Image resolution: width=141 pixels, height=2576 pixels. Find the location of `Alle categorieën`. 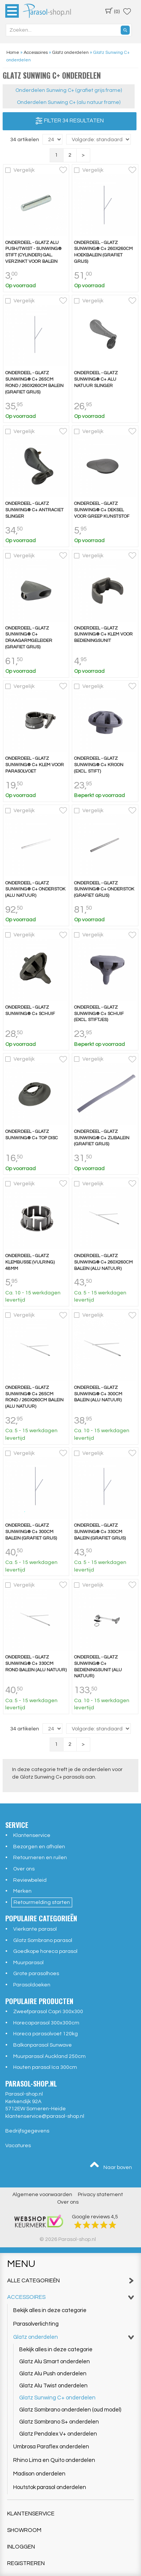

Alle categorieën is located at coordinates (70, 2280).